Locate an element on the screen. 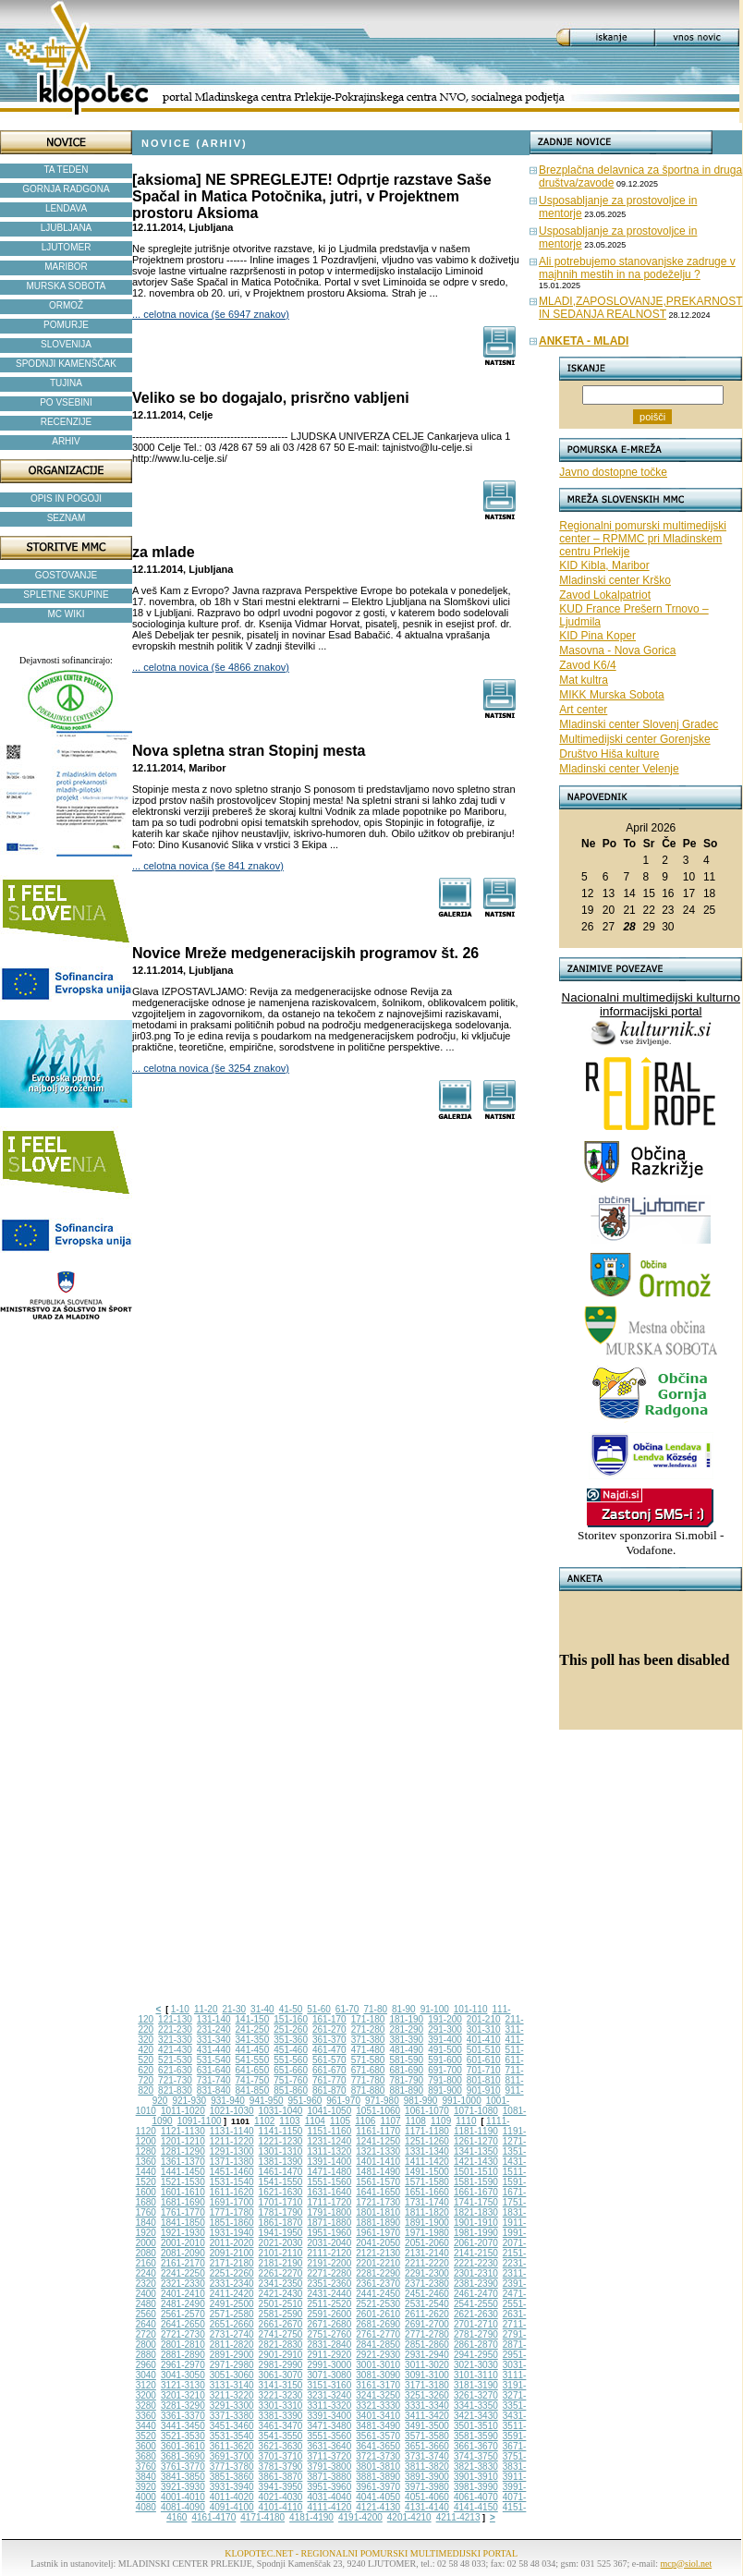 The width and height of the screenshot is (743, 2576). 2891-2900 is located at coordinates (232, 2355).